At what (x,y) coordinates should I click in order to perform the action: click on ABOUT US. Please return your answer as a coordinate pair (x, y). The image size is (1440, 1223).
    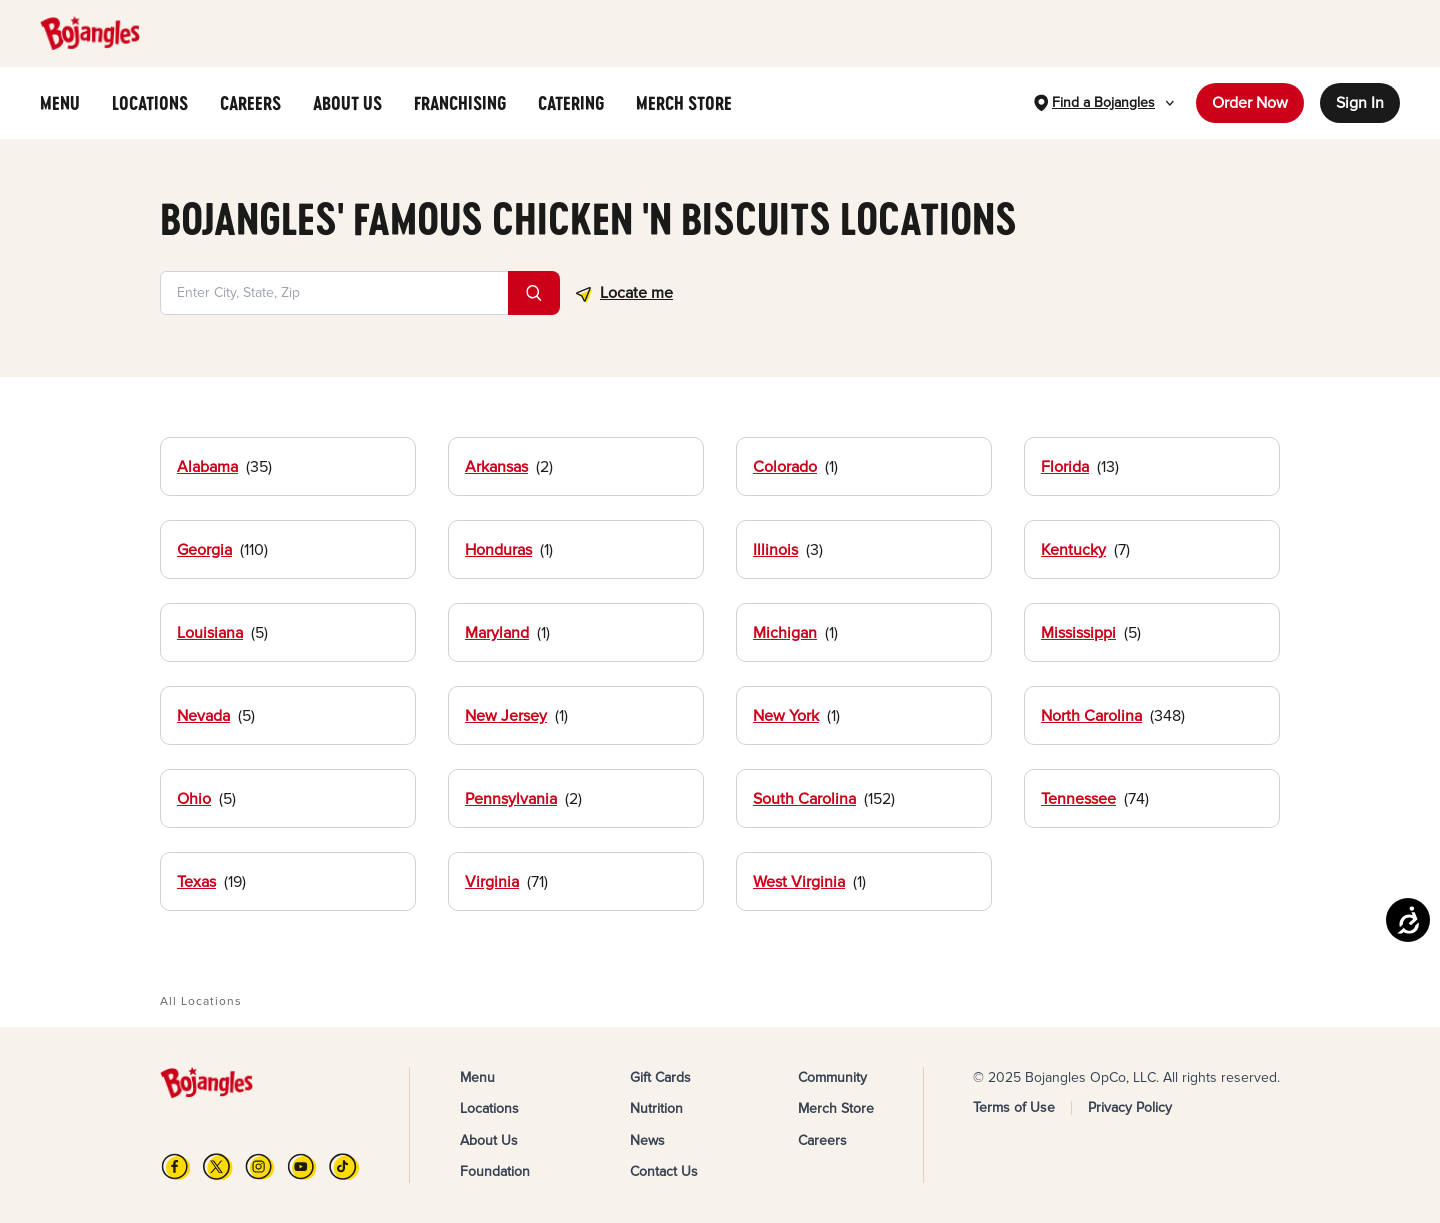
    Looking at the image, I should click on (347, 103).